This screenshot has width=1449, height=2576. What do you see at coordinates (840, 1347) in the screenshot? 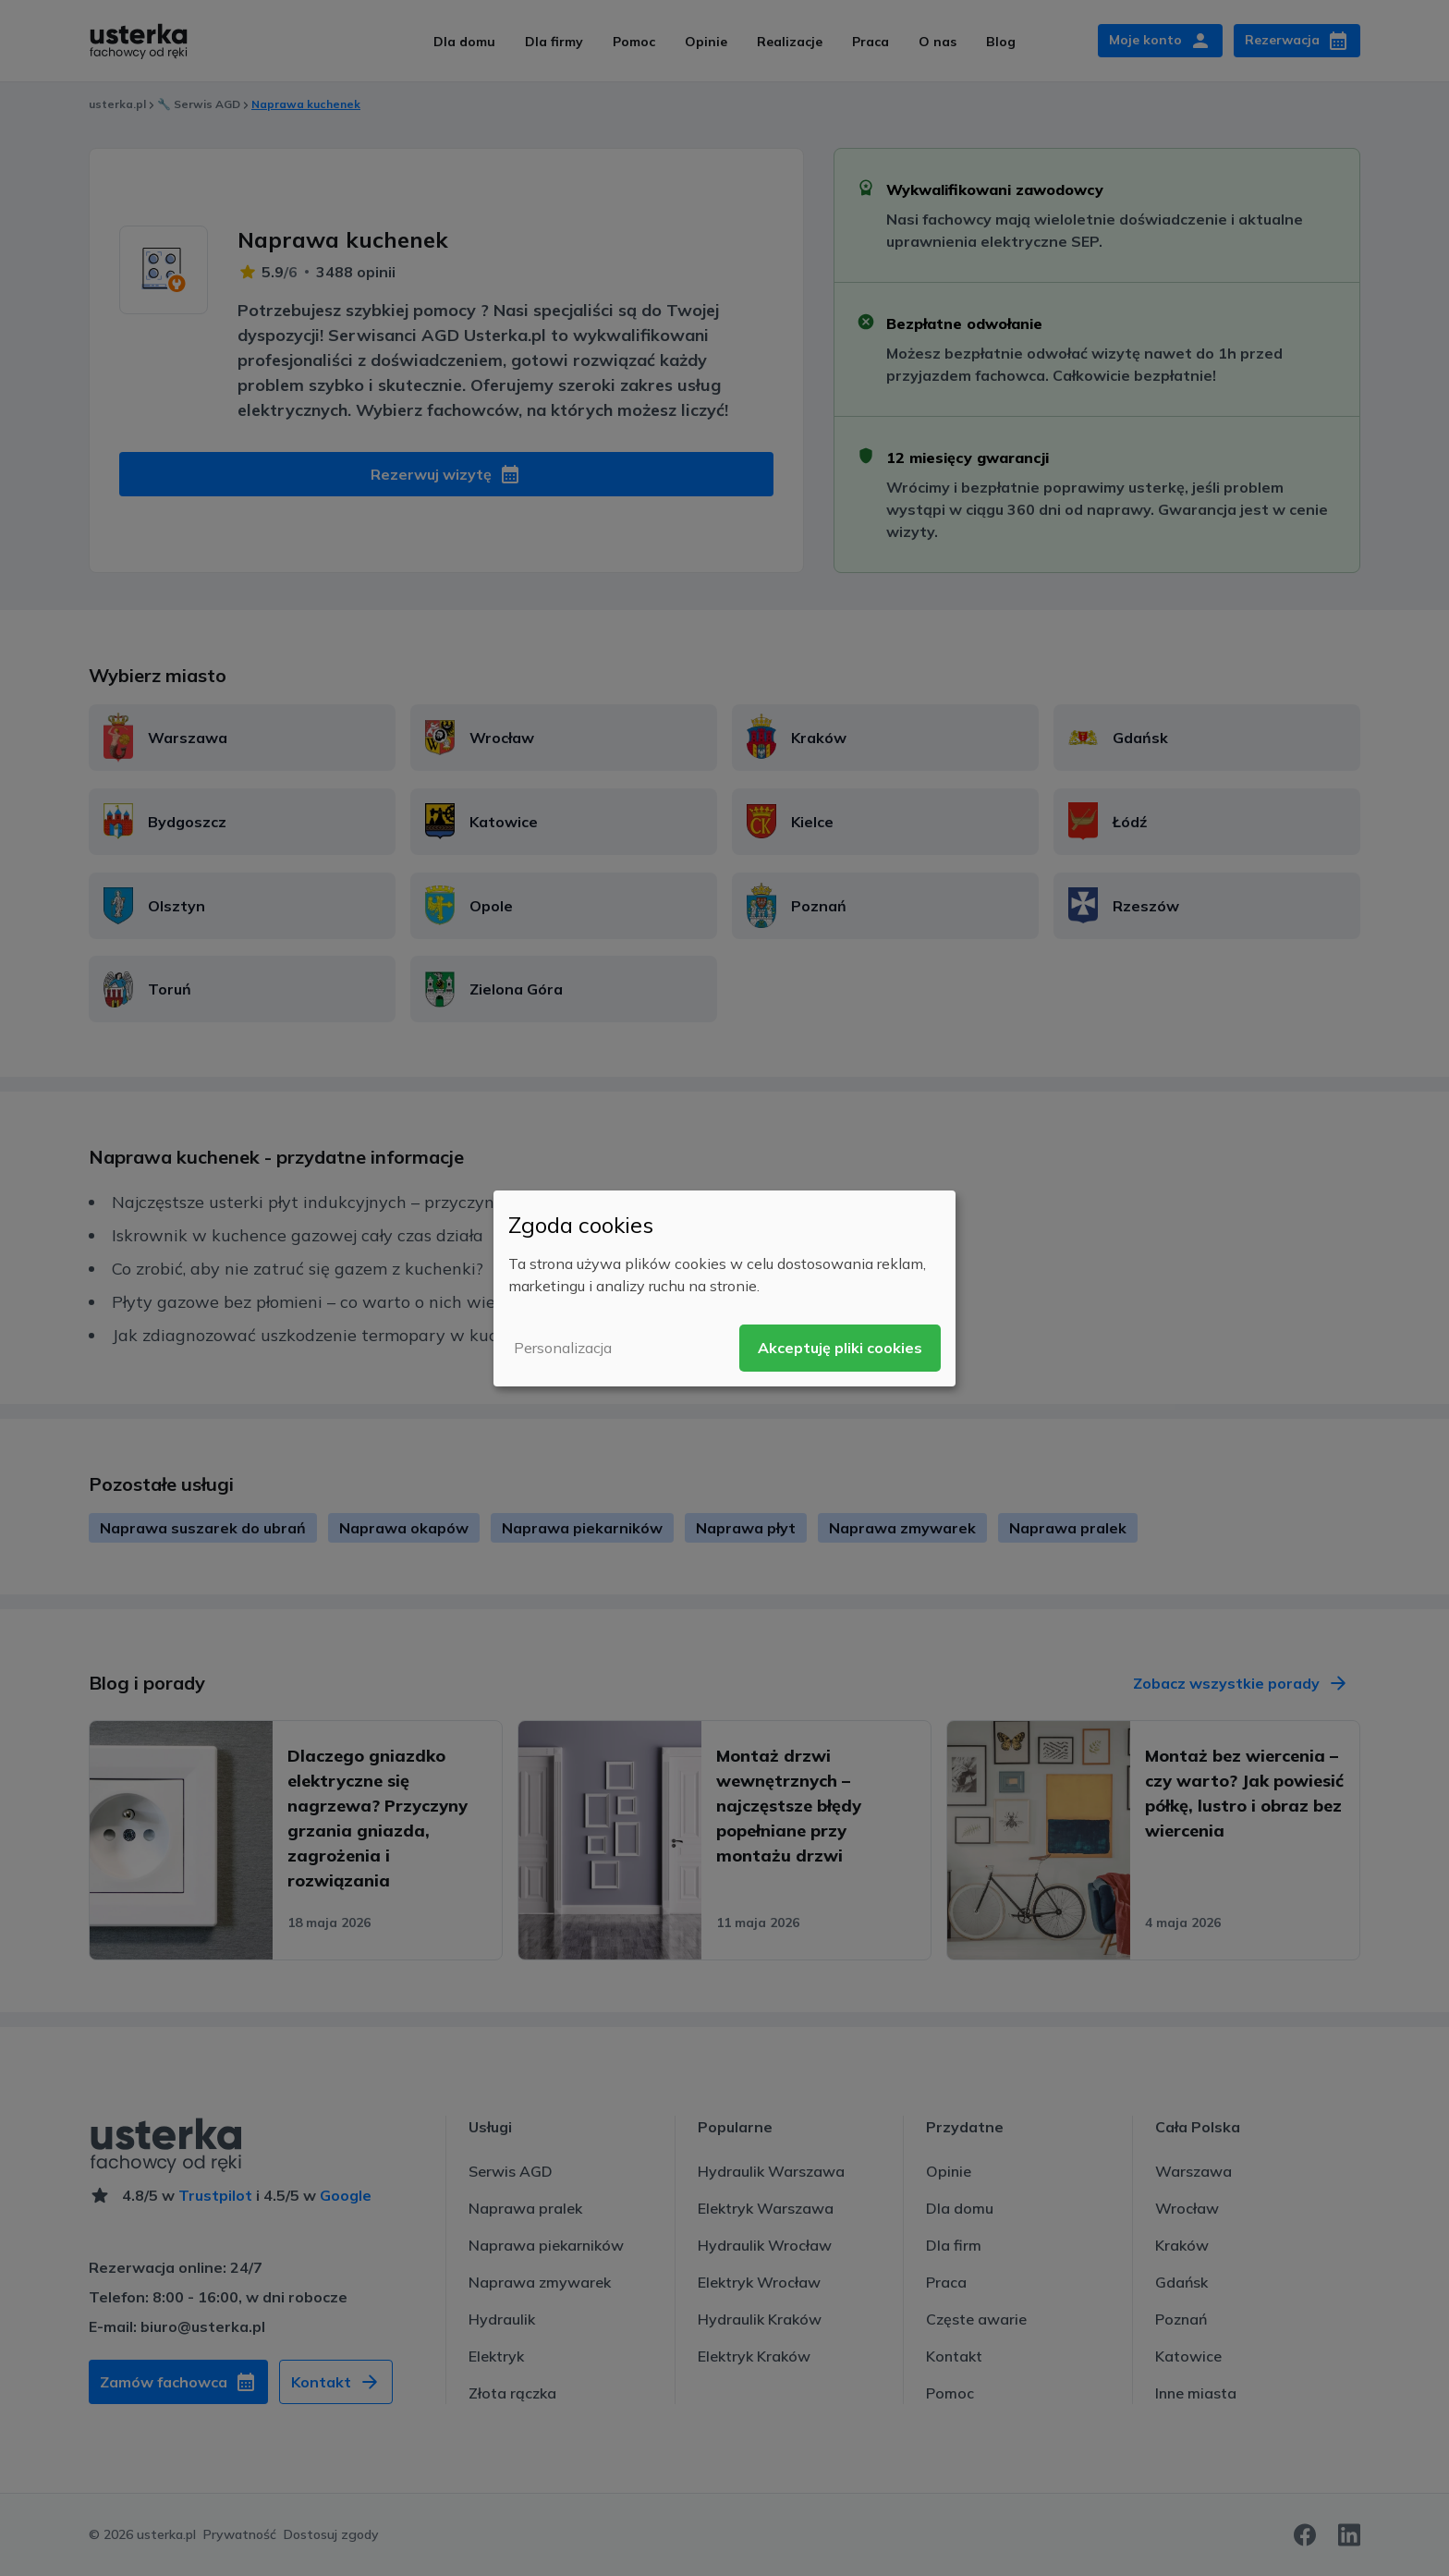
I see `Akceptuję pliki cookies` at bounding box center [840, 1347].